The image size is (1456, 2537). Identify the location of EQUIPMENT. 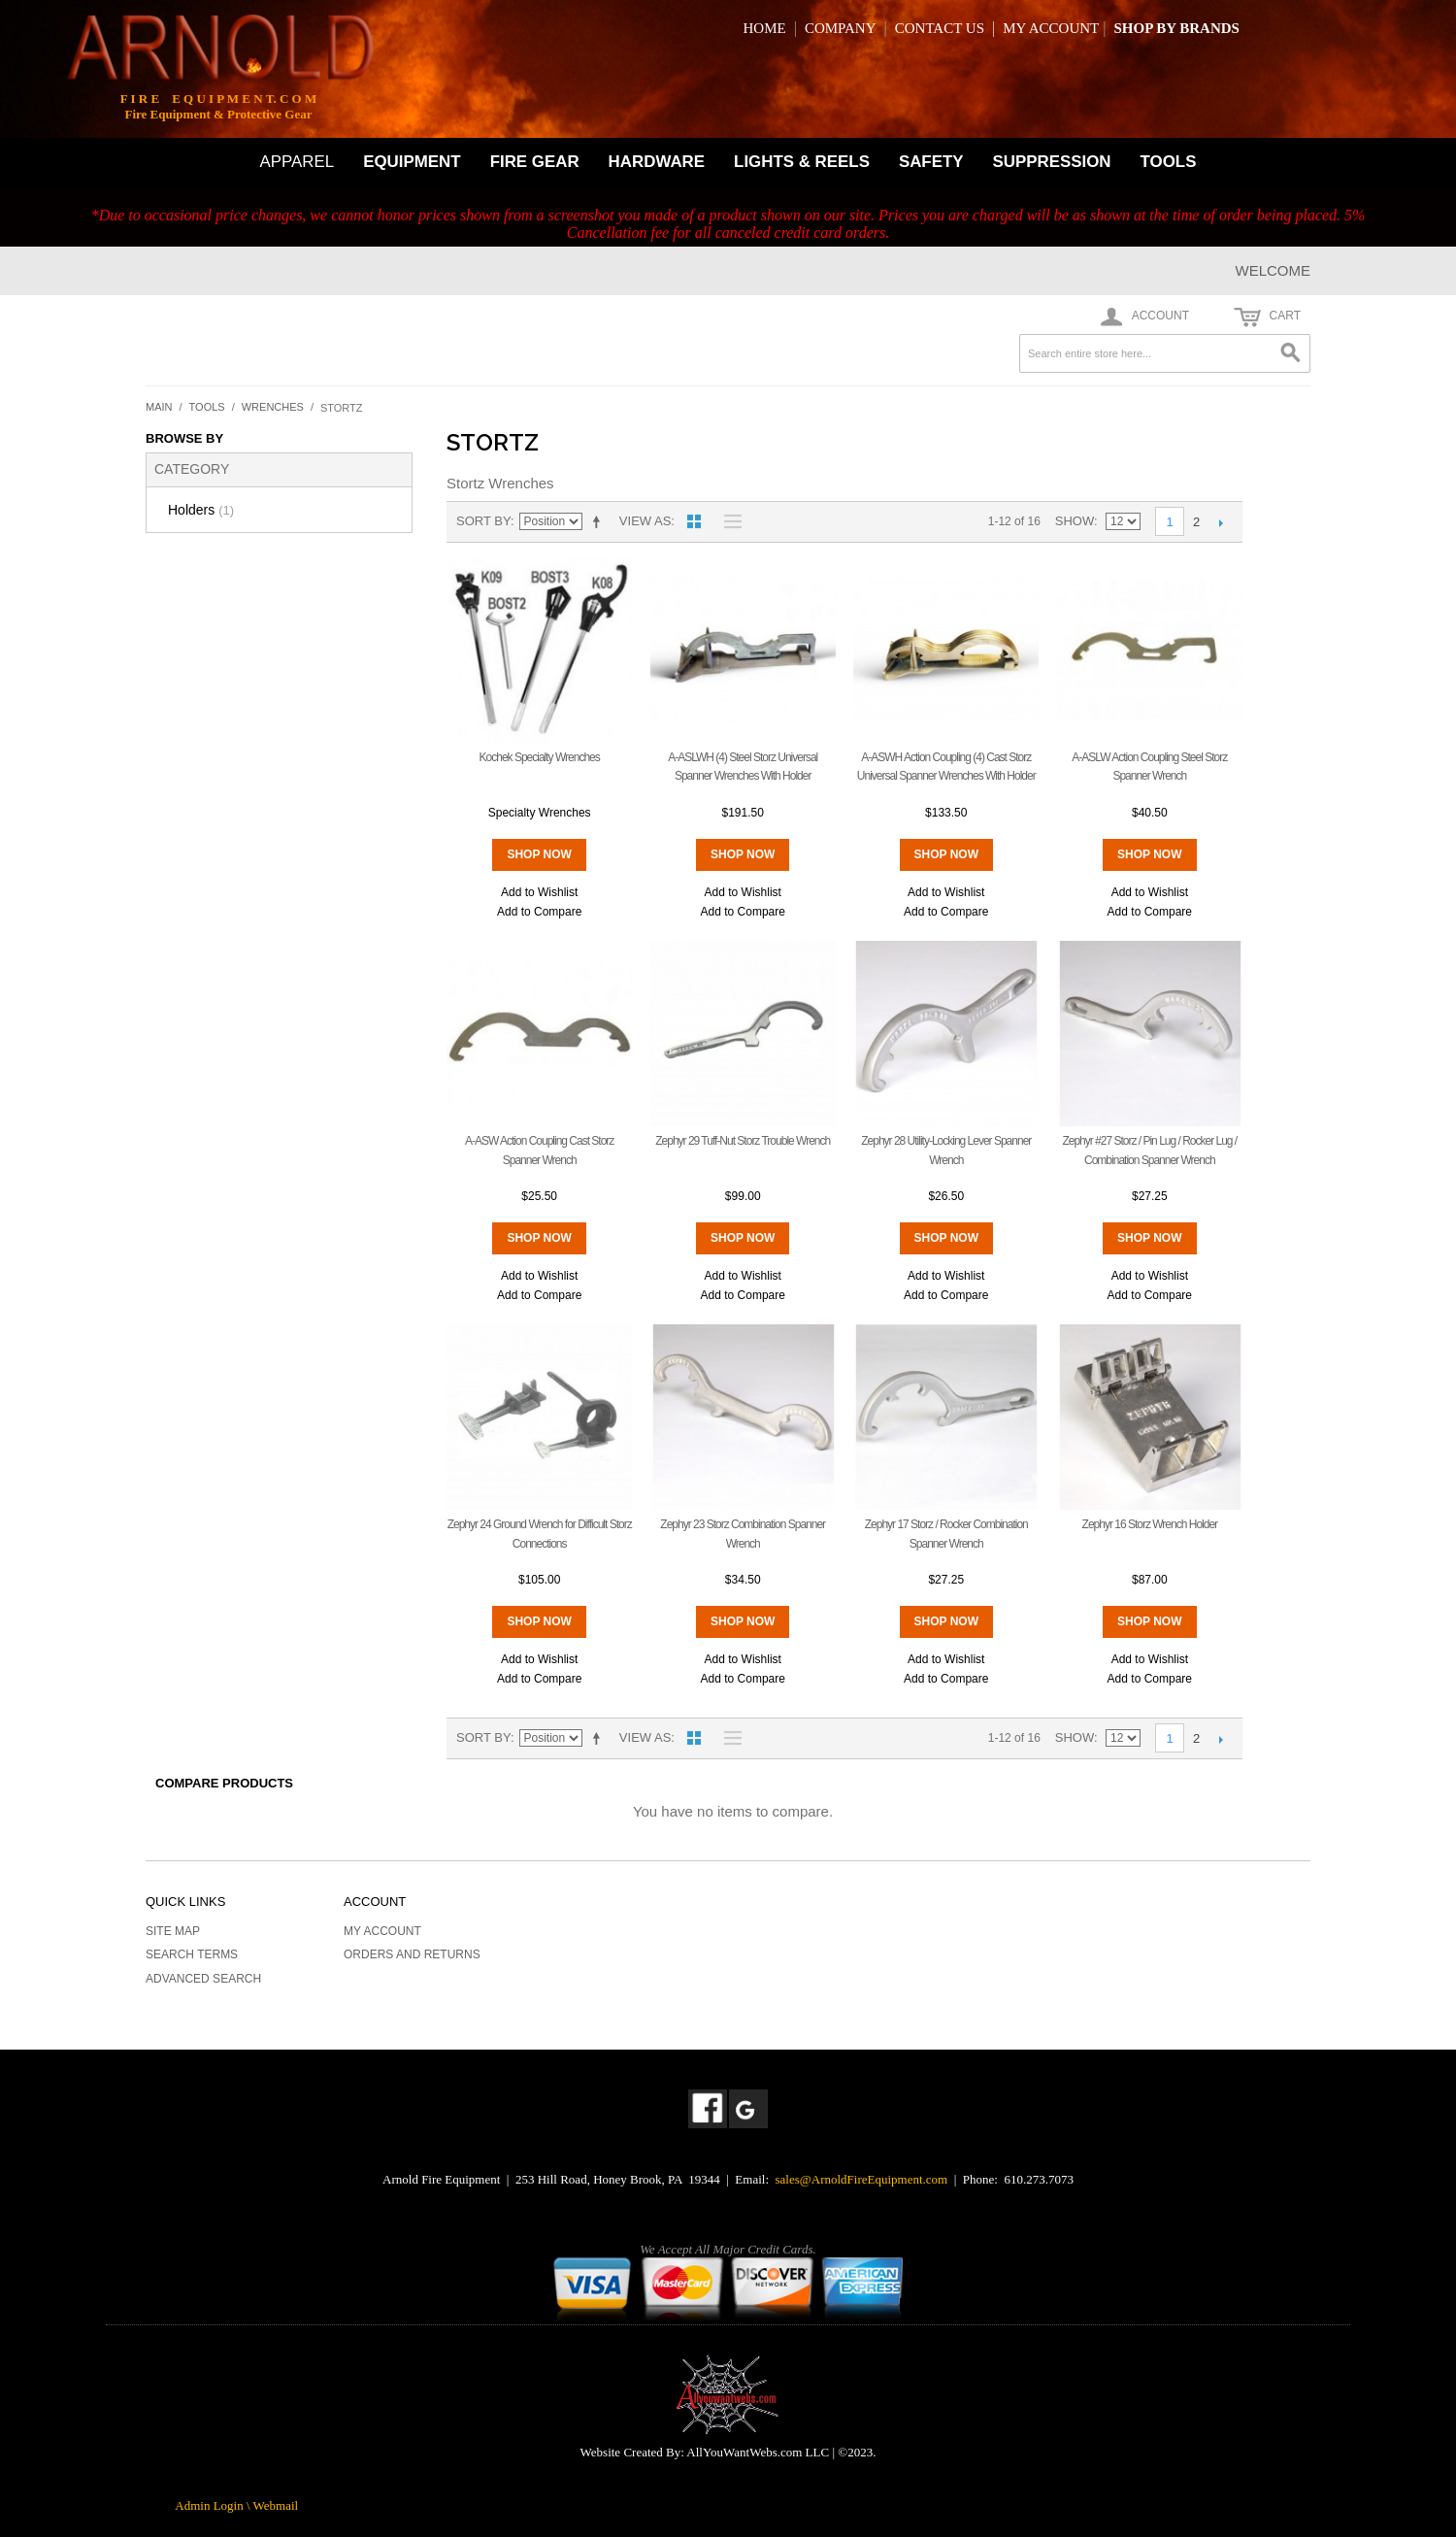
(411, 161).